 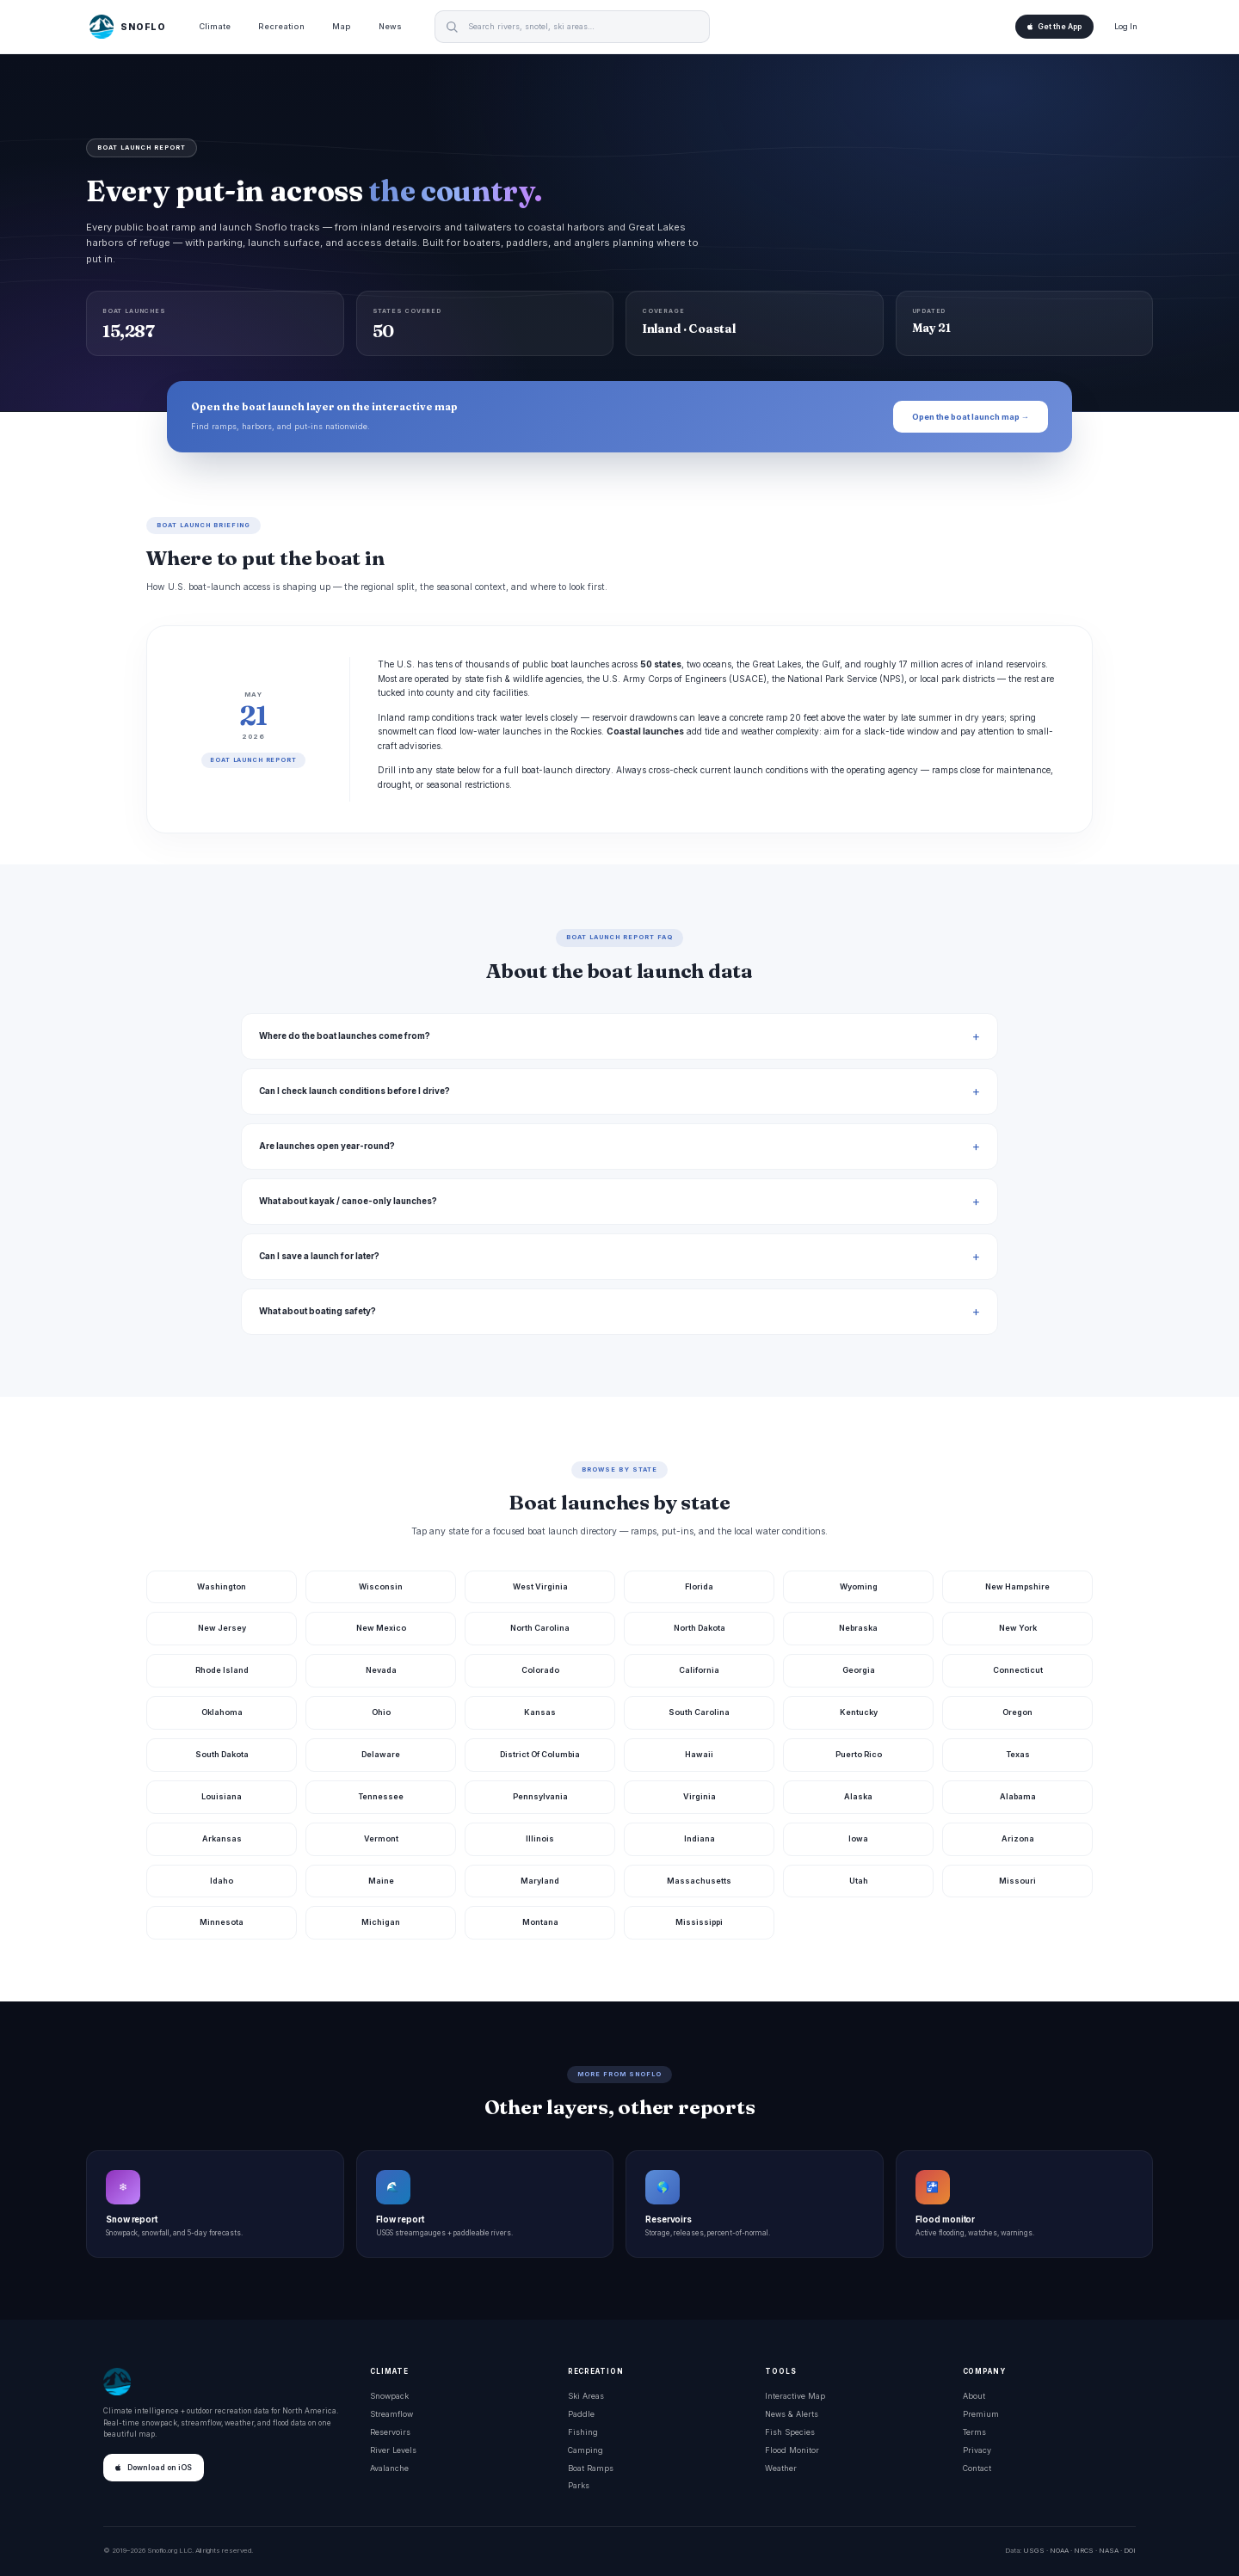 I want to click on Where do the boat launches come from?, so click(x=344, y=1036).